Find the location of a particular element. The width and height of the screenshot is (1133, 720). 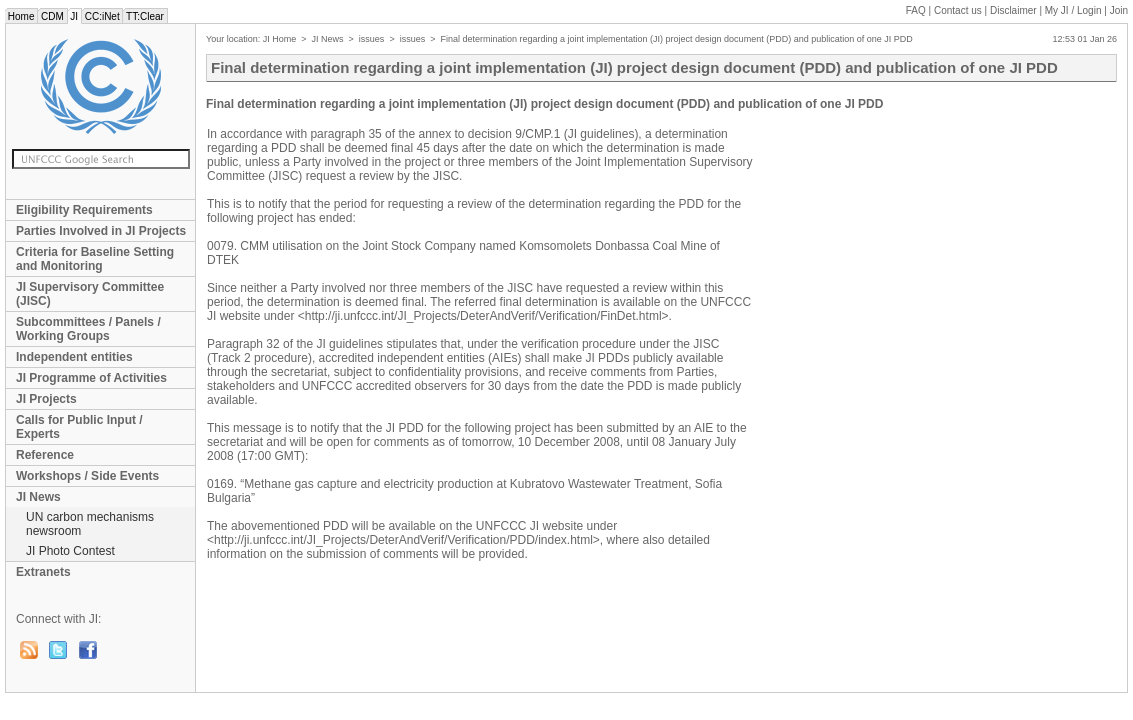

TT:Clear is located at coordinates (144, 16).